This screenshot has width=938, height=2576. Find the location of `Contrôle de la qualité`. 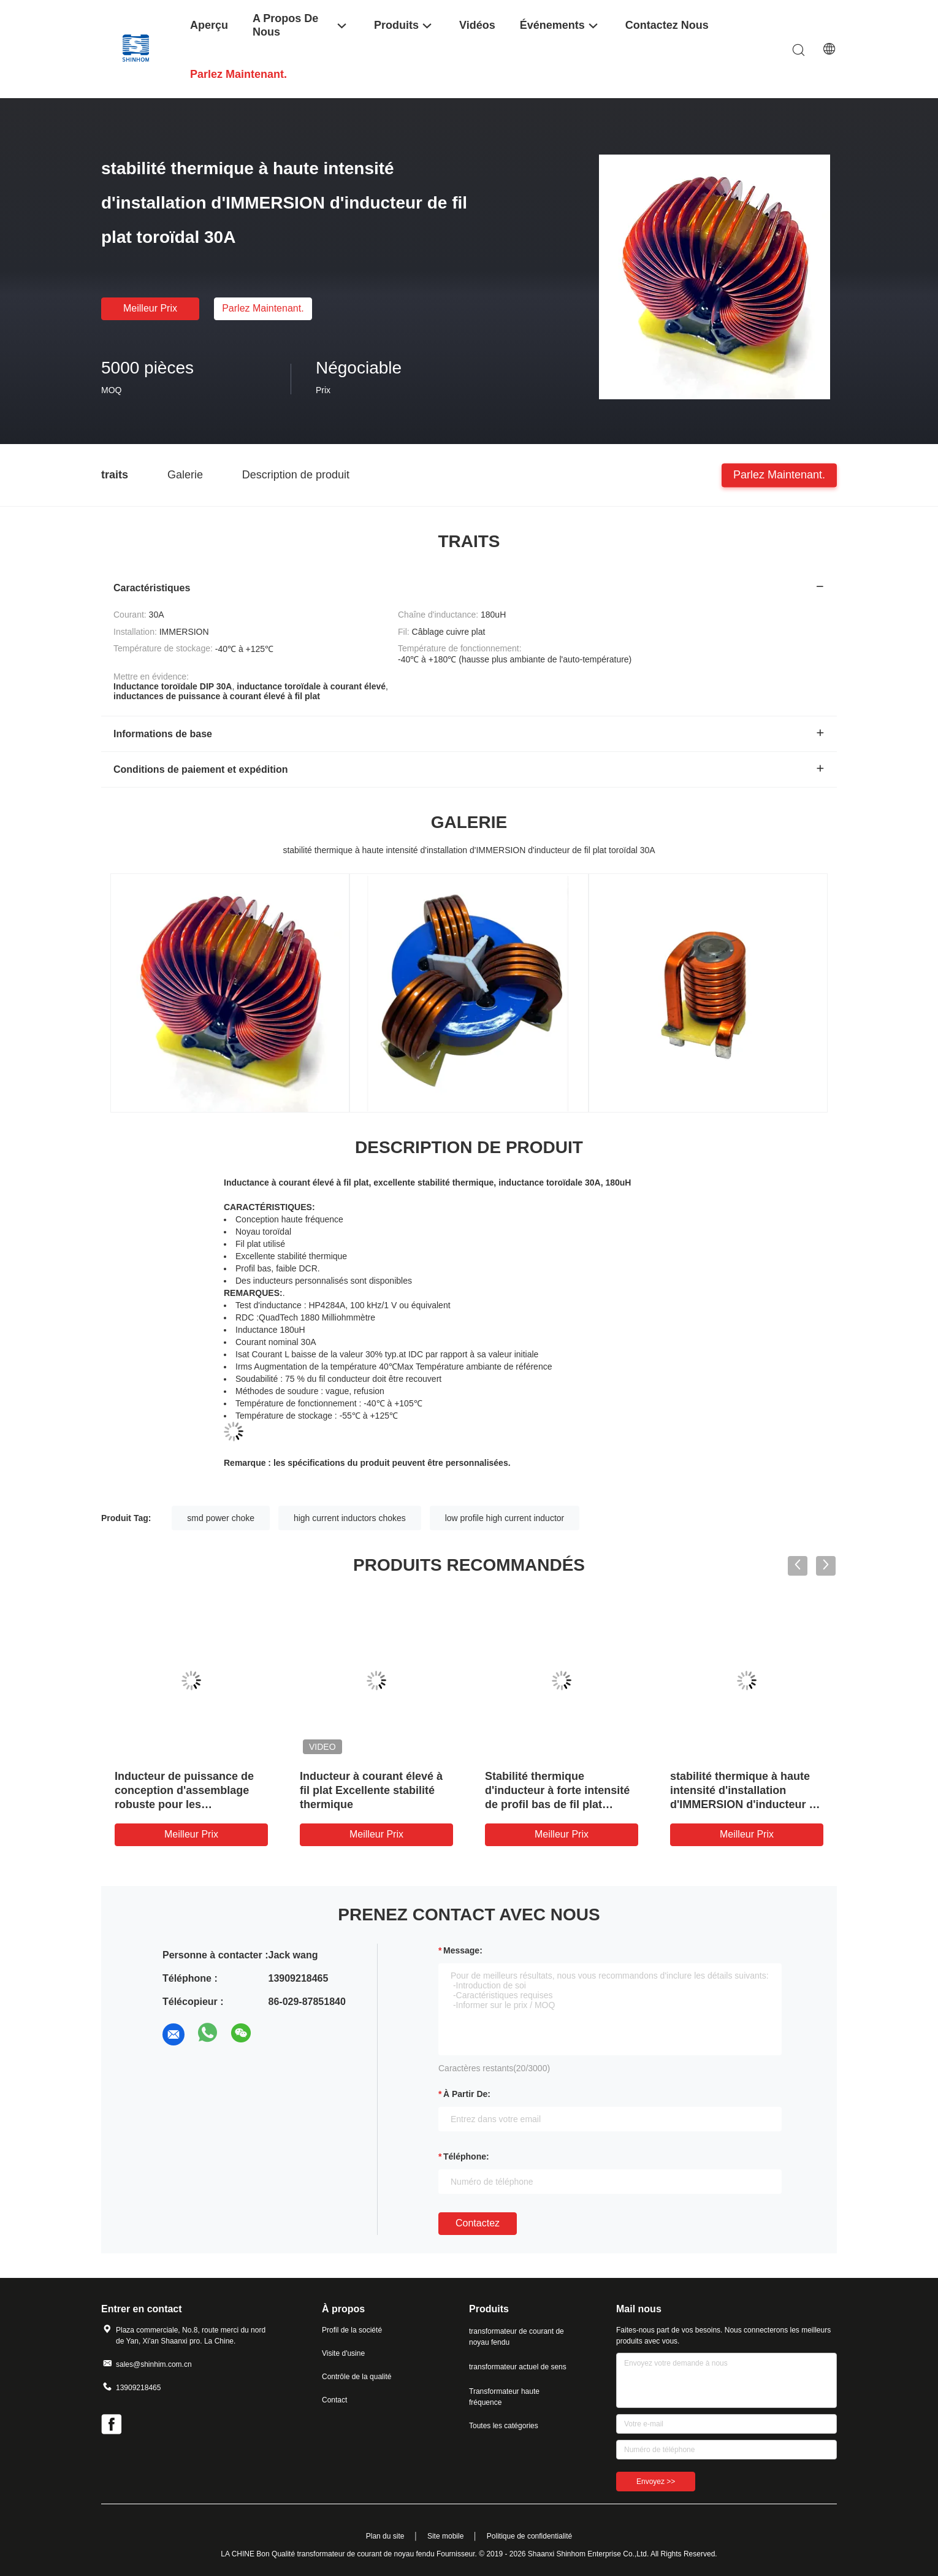

Contrôle de la qualité is located at coordinates (356, 2376).